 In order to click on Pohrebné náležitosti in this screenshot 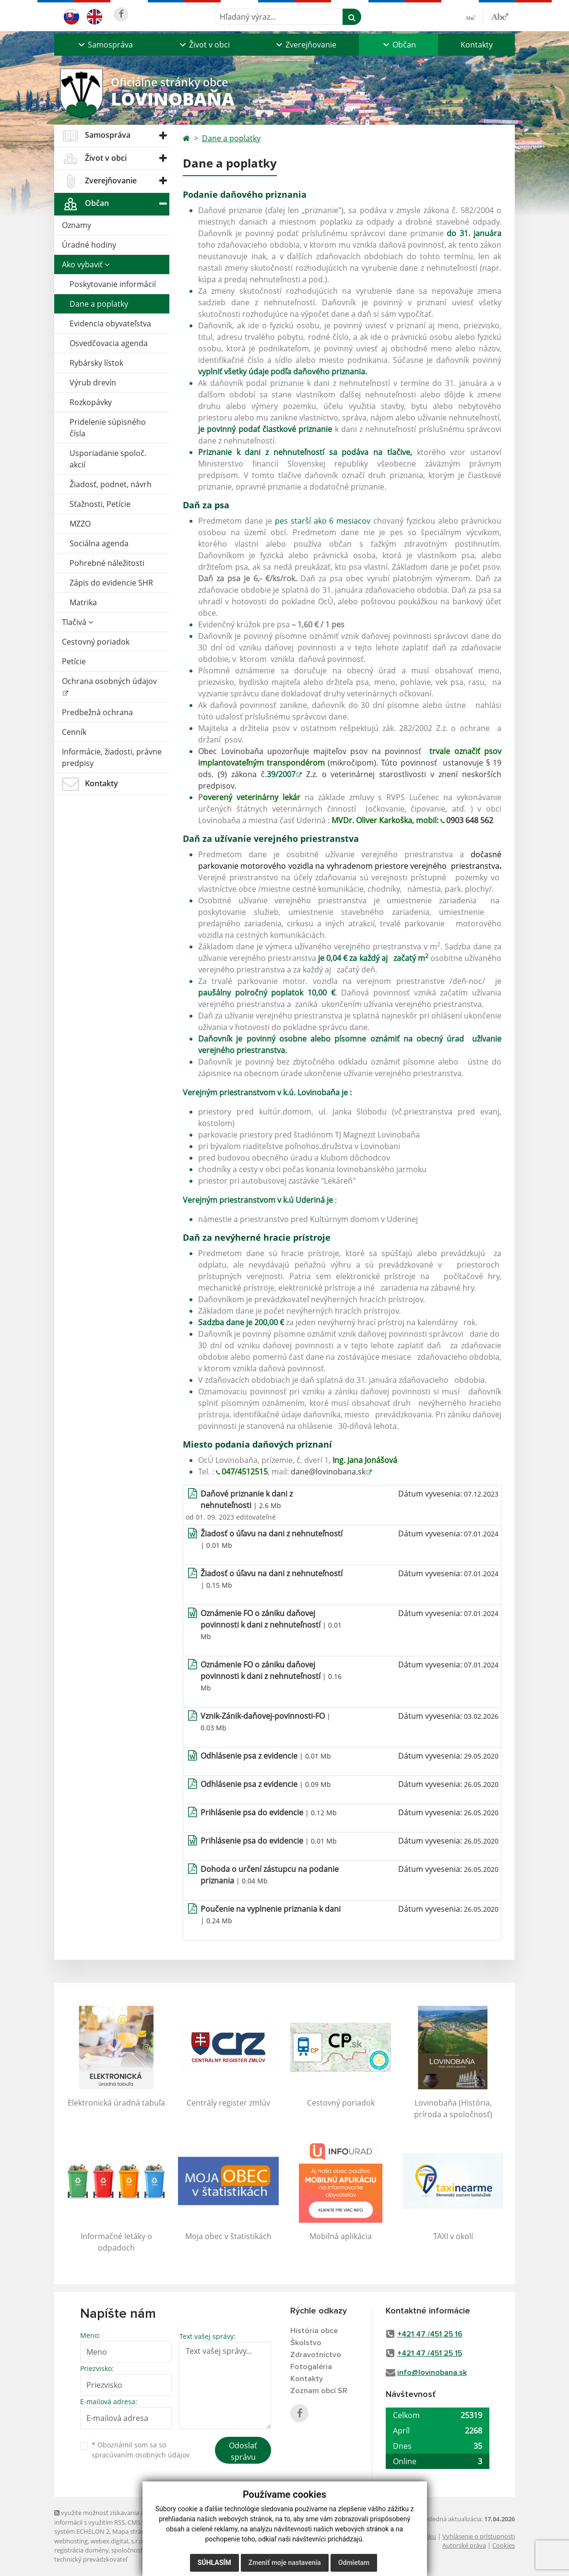, I will do `click(107, 563)`.